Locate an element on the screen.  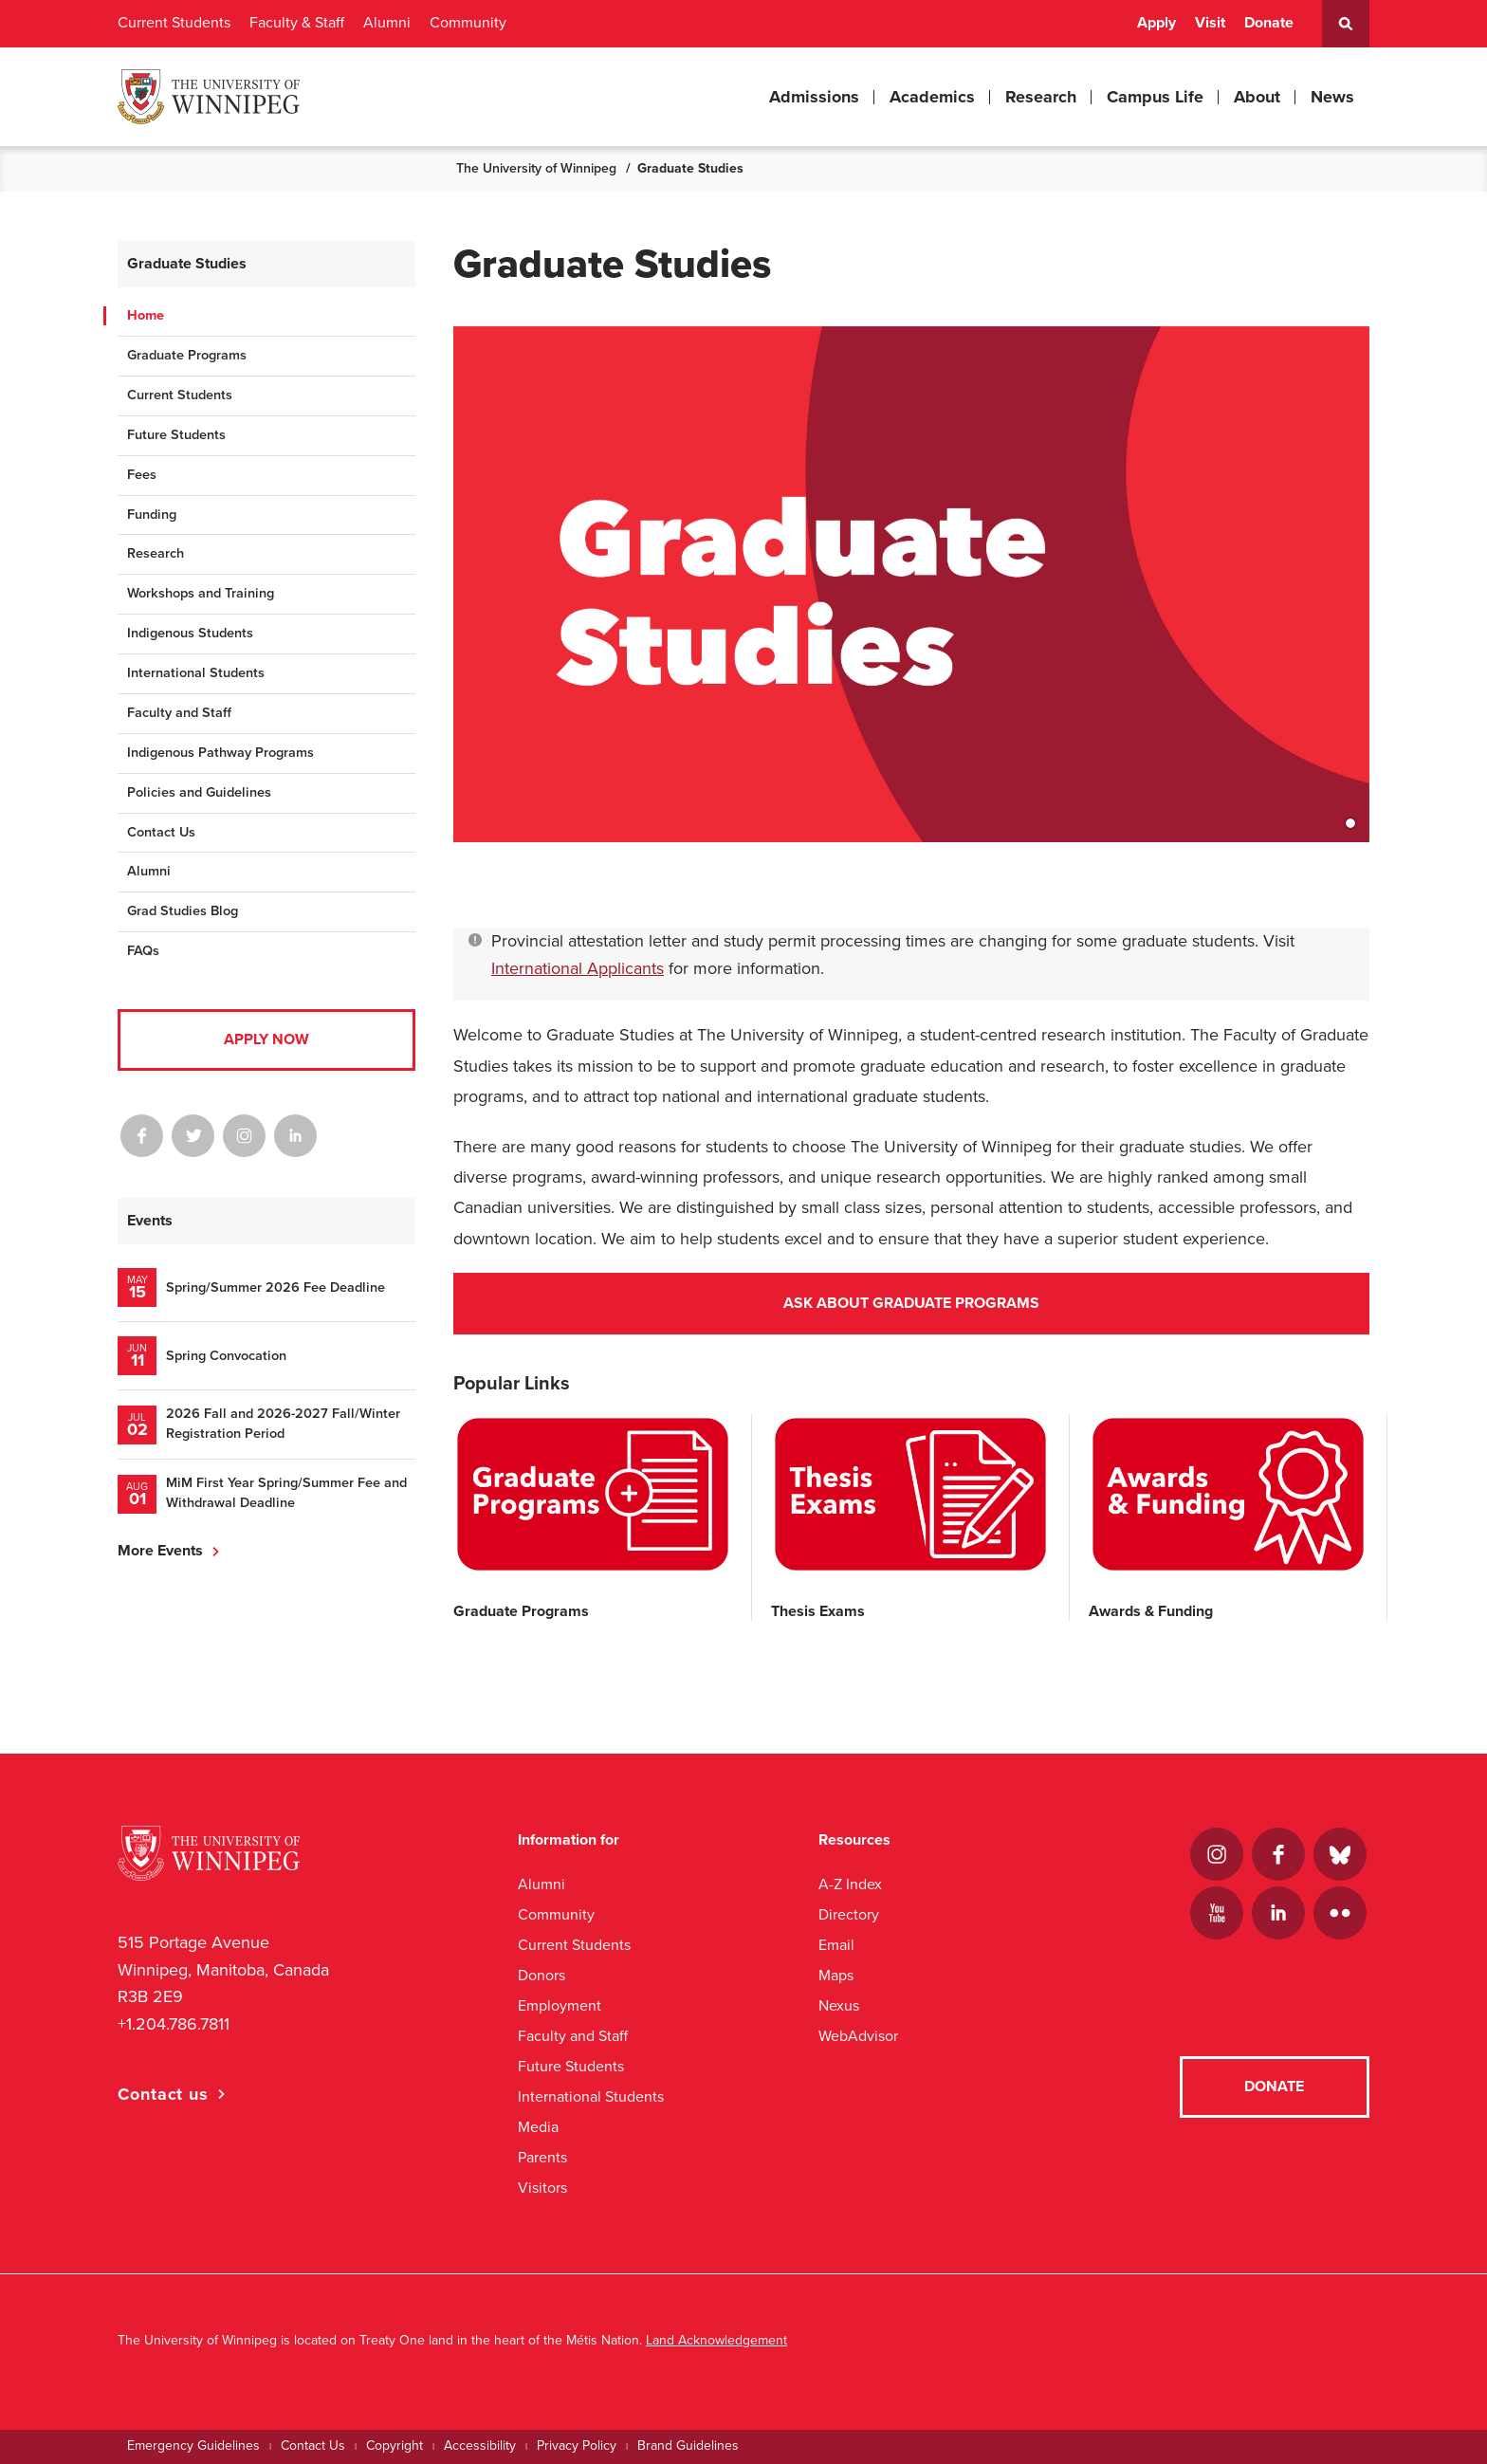
Contact us is located at coordinates (163, 2094).